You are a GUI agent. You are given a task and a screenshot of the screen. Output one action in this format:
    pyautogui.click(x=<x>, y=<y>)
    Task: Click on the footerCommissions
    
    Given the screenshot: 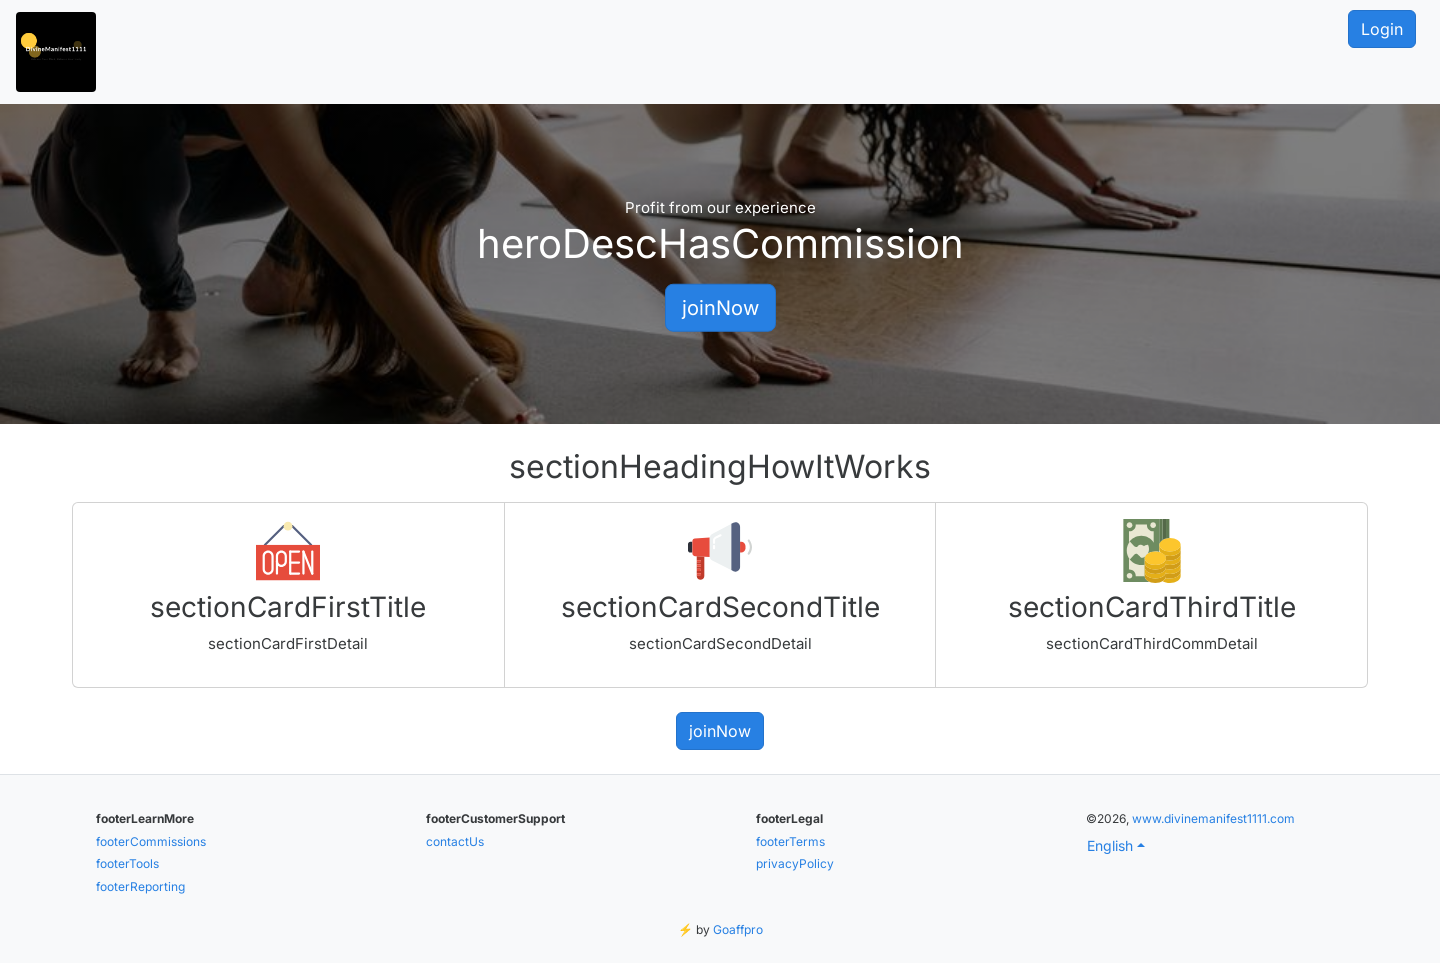 What is the action you would take?
    pyautogui.click(x=151, y=841)
    